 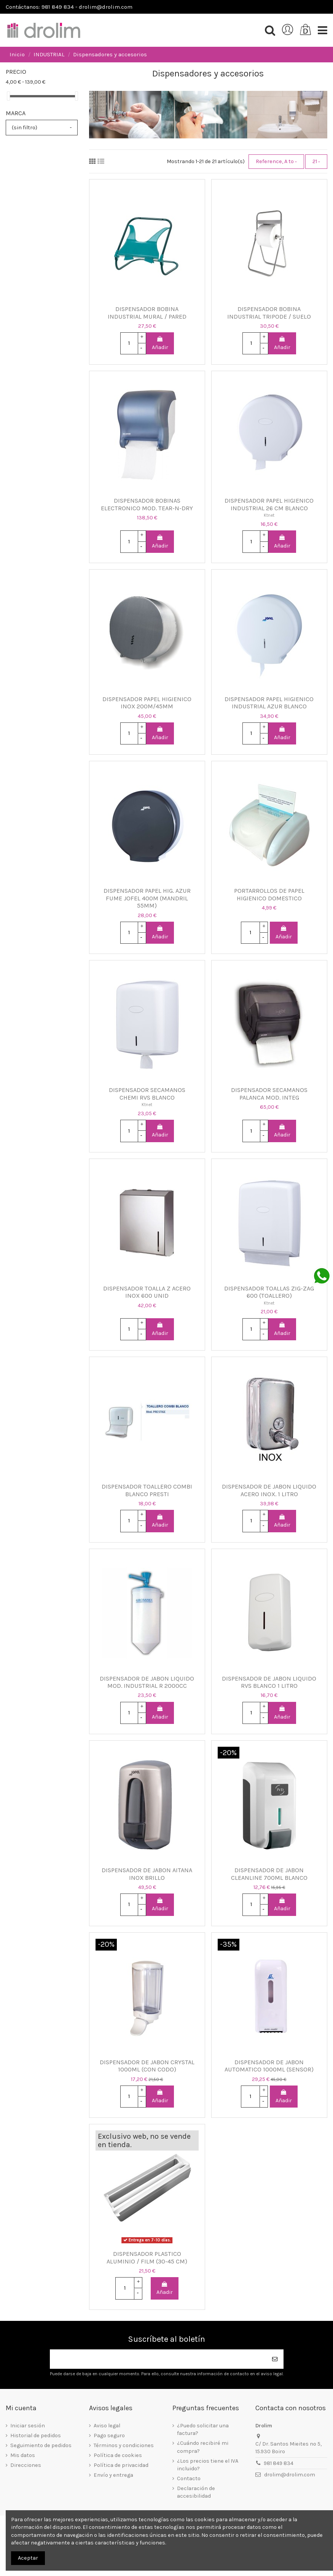 I want to click on DISPENSADOR DE JABON LIQUIDO MOD. INDUSTRIAL R 2000CC, so click(x=147, y=1682).